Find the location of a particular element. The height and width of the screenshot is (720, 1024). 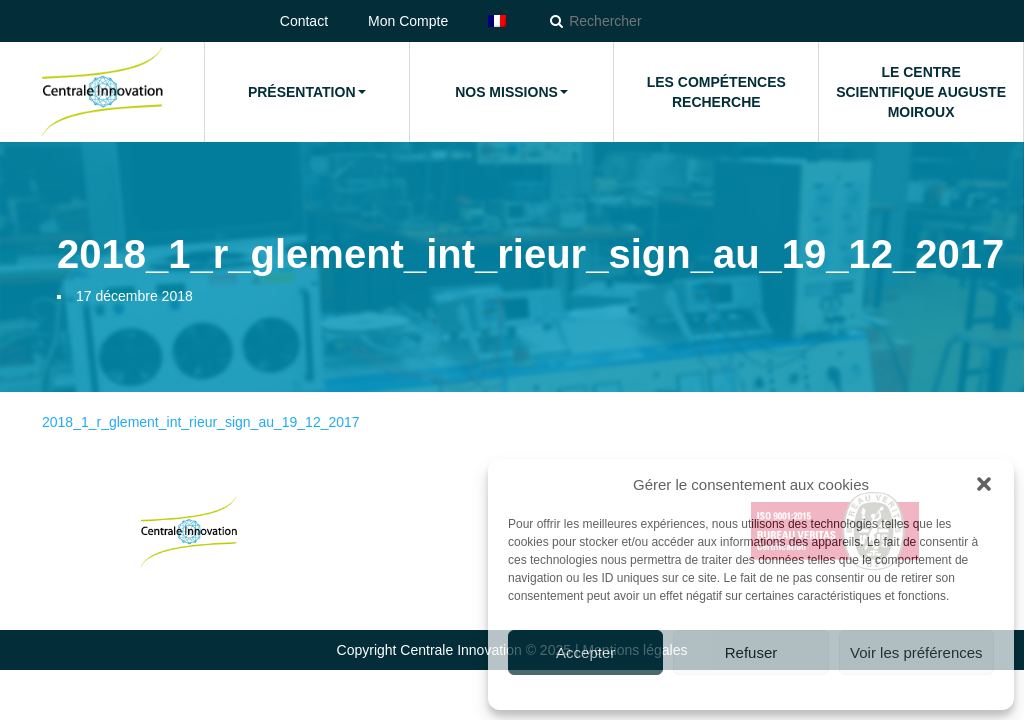

Présentation is located at coordinates (307, 92).